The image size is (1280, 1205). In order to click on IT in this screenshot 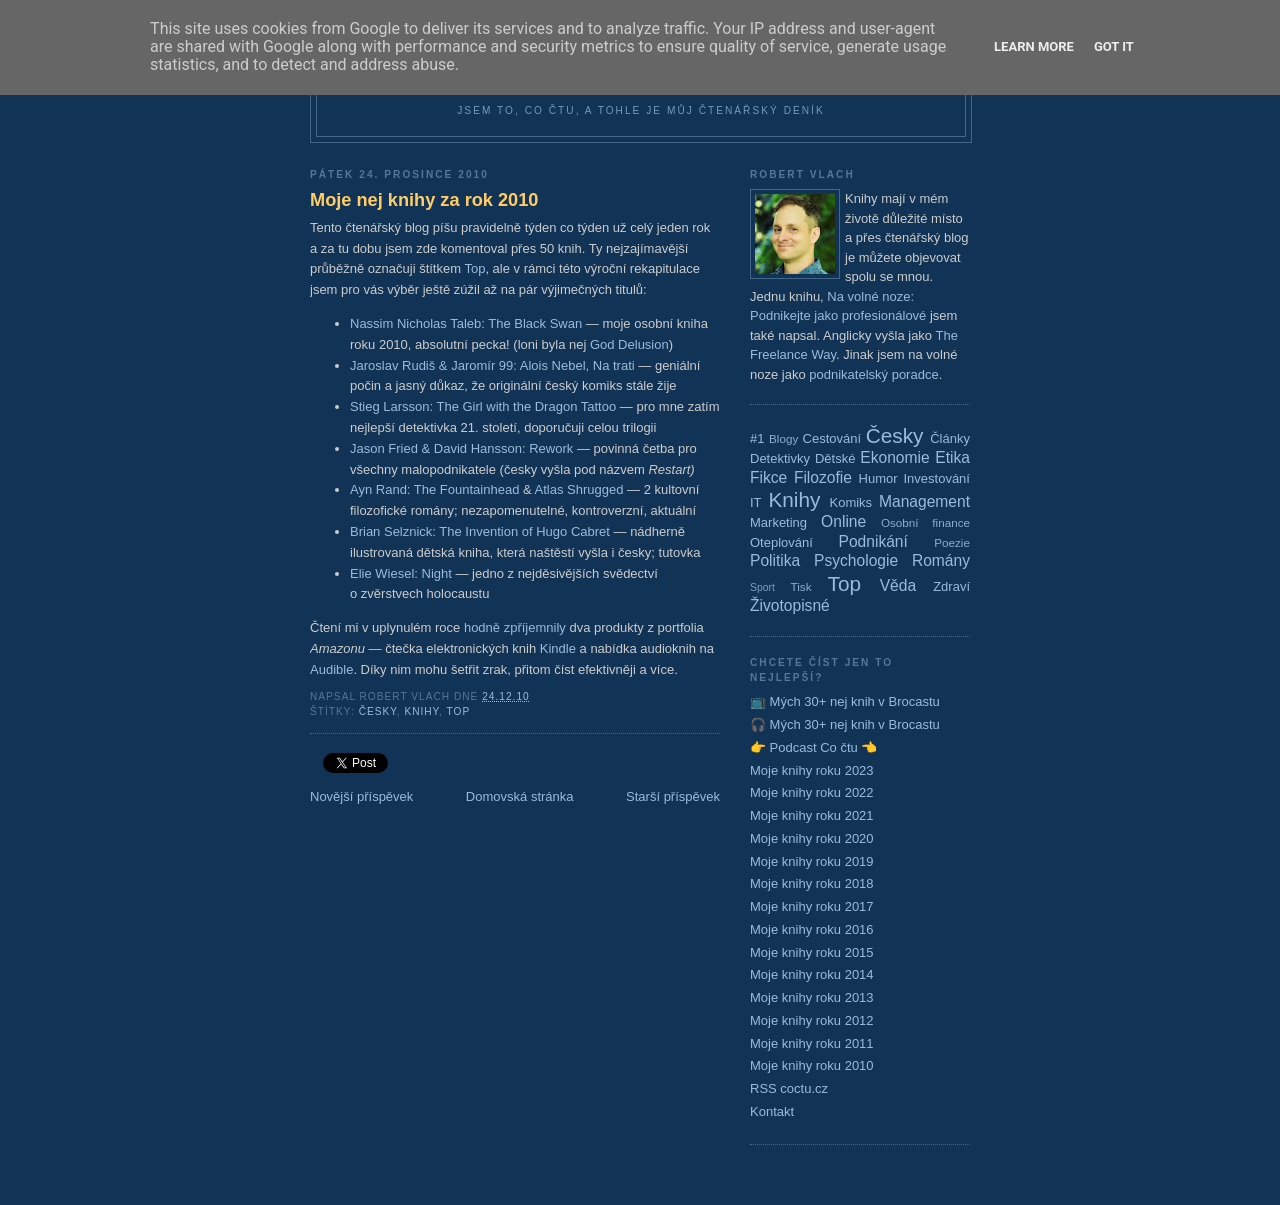, I will do `click(756, 502)`.